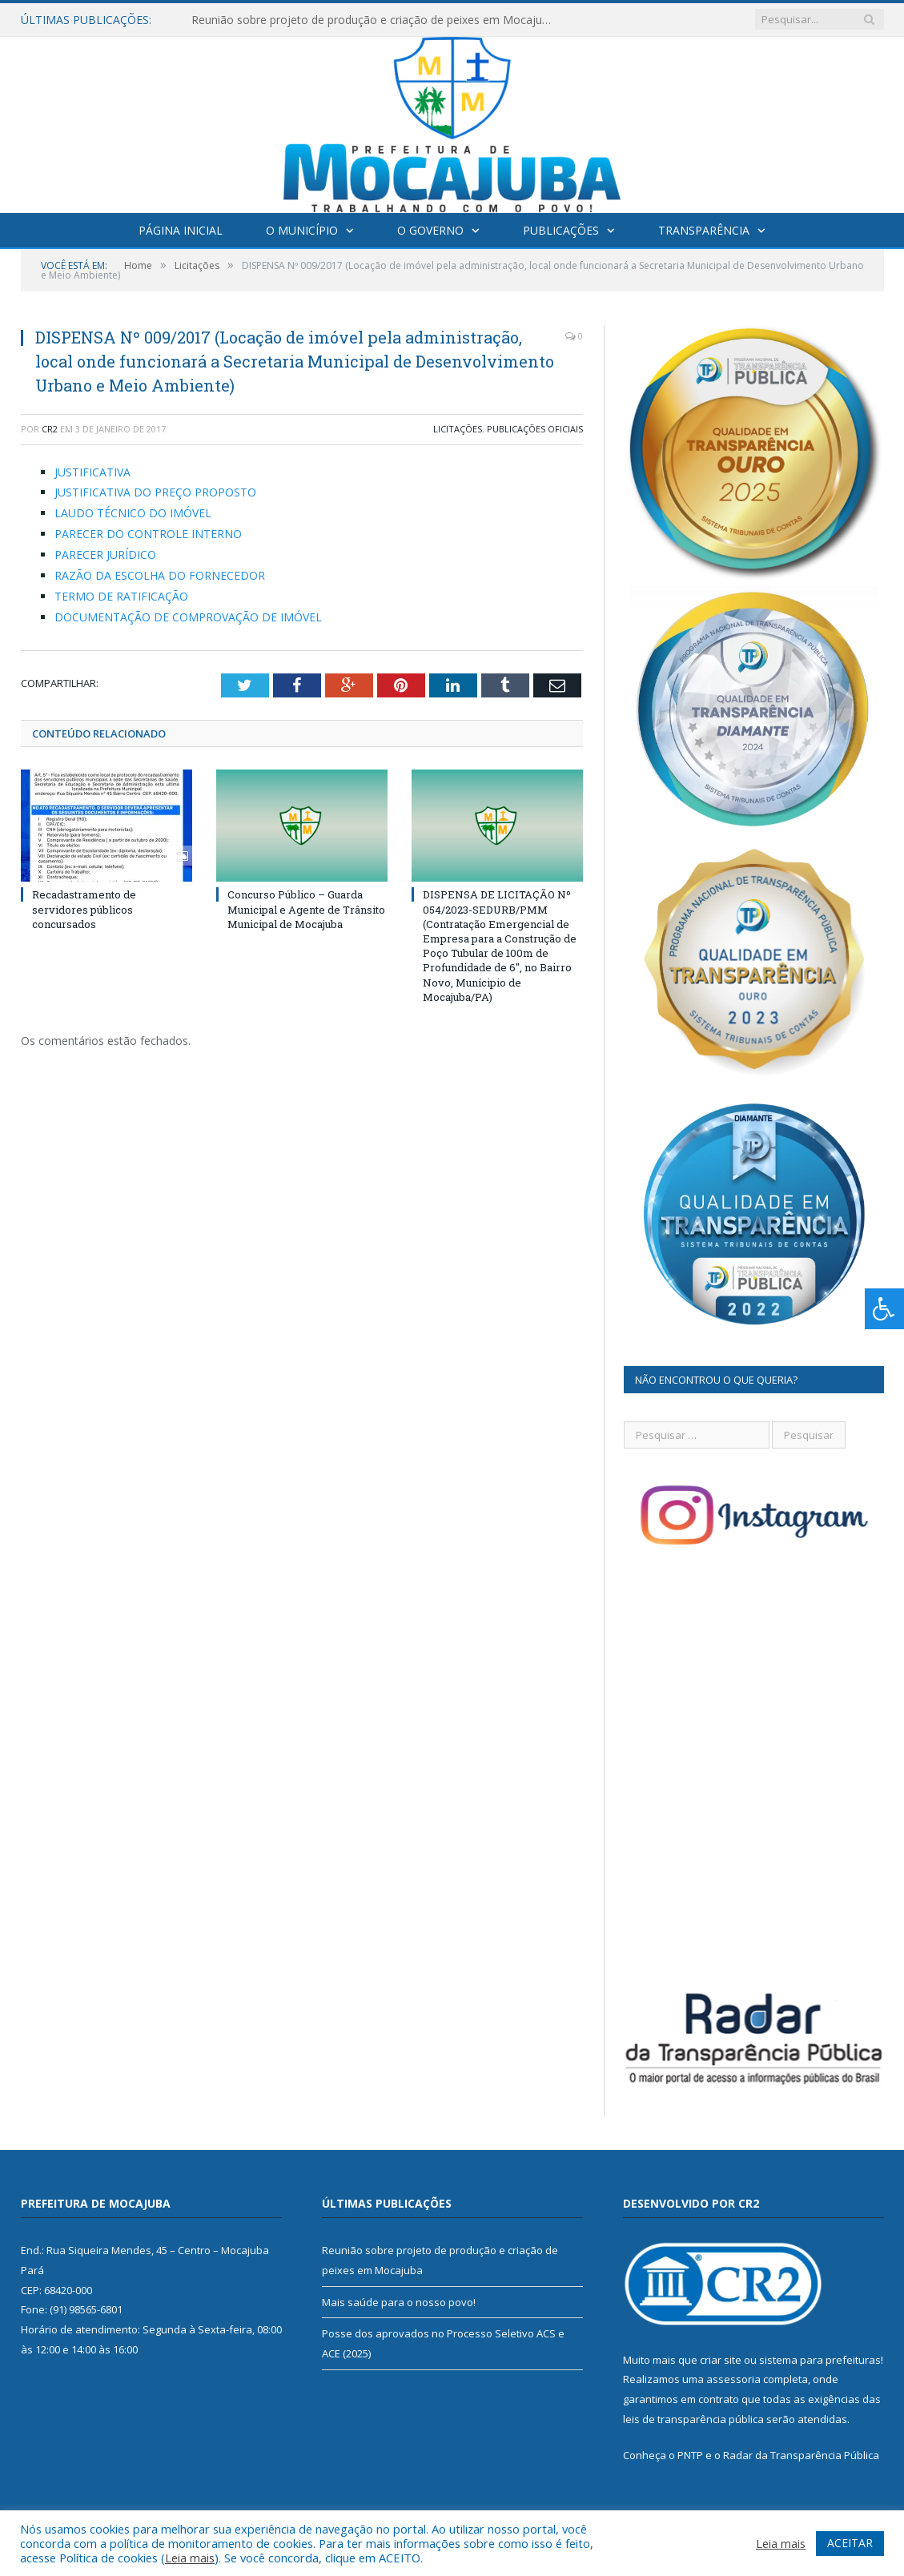  I want to click on Leia mais, so click(190, 2558).